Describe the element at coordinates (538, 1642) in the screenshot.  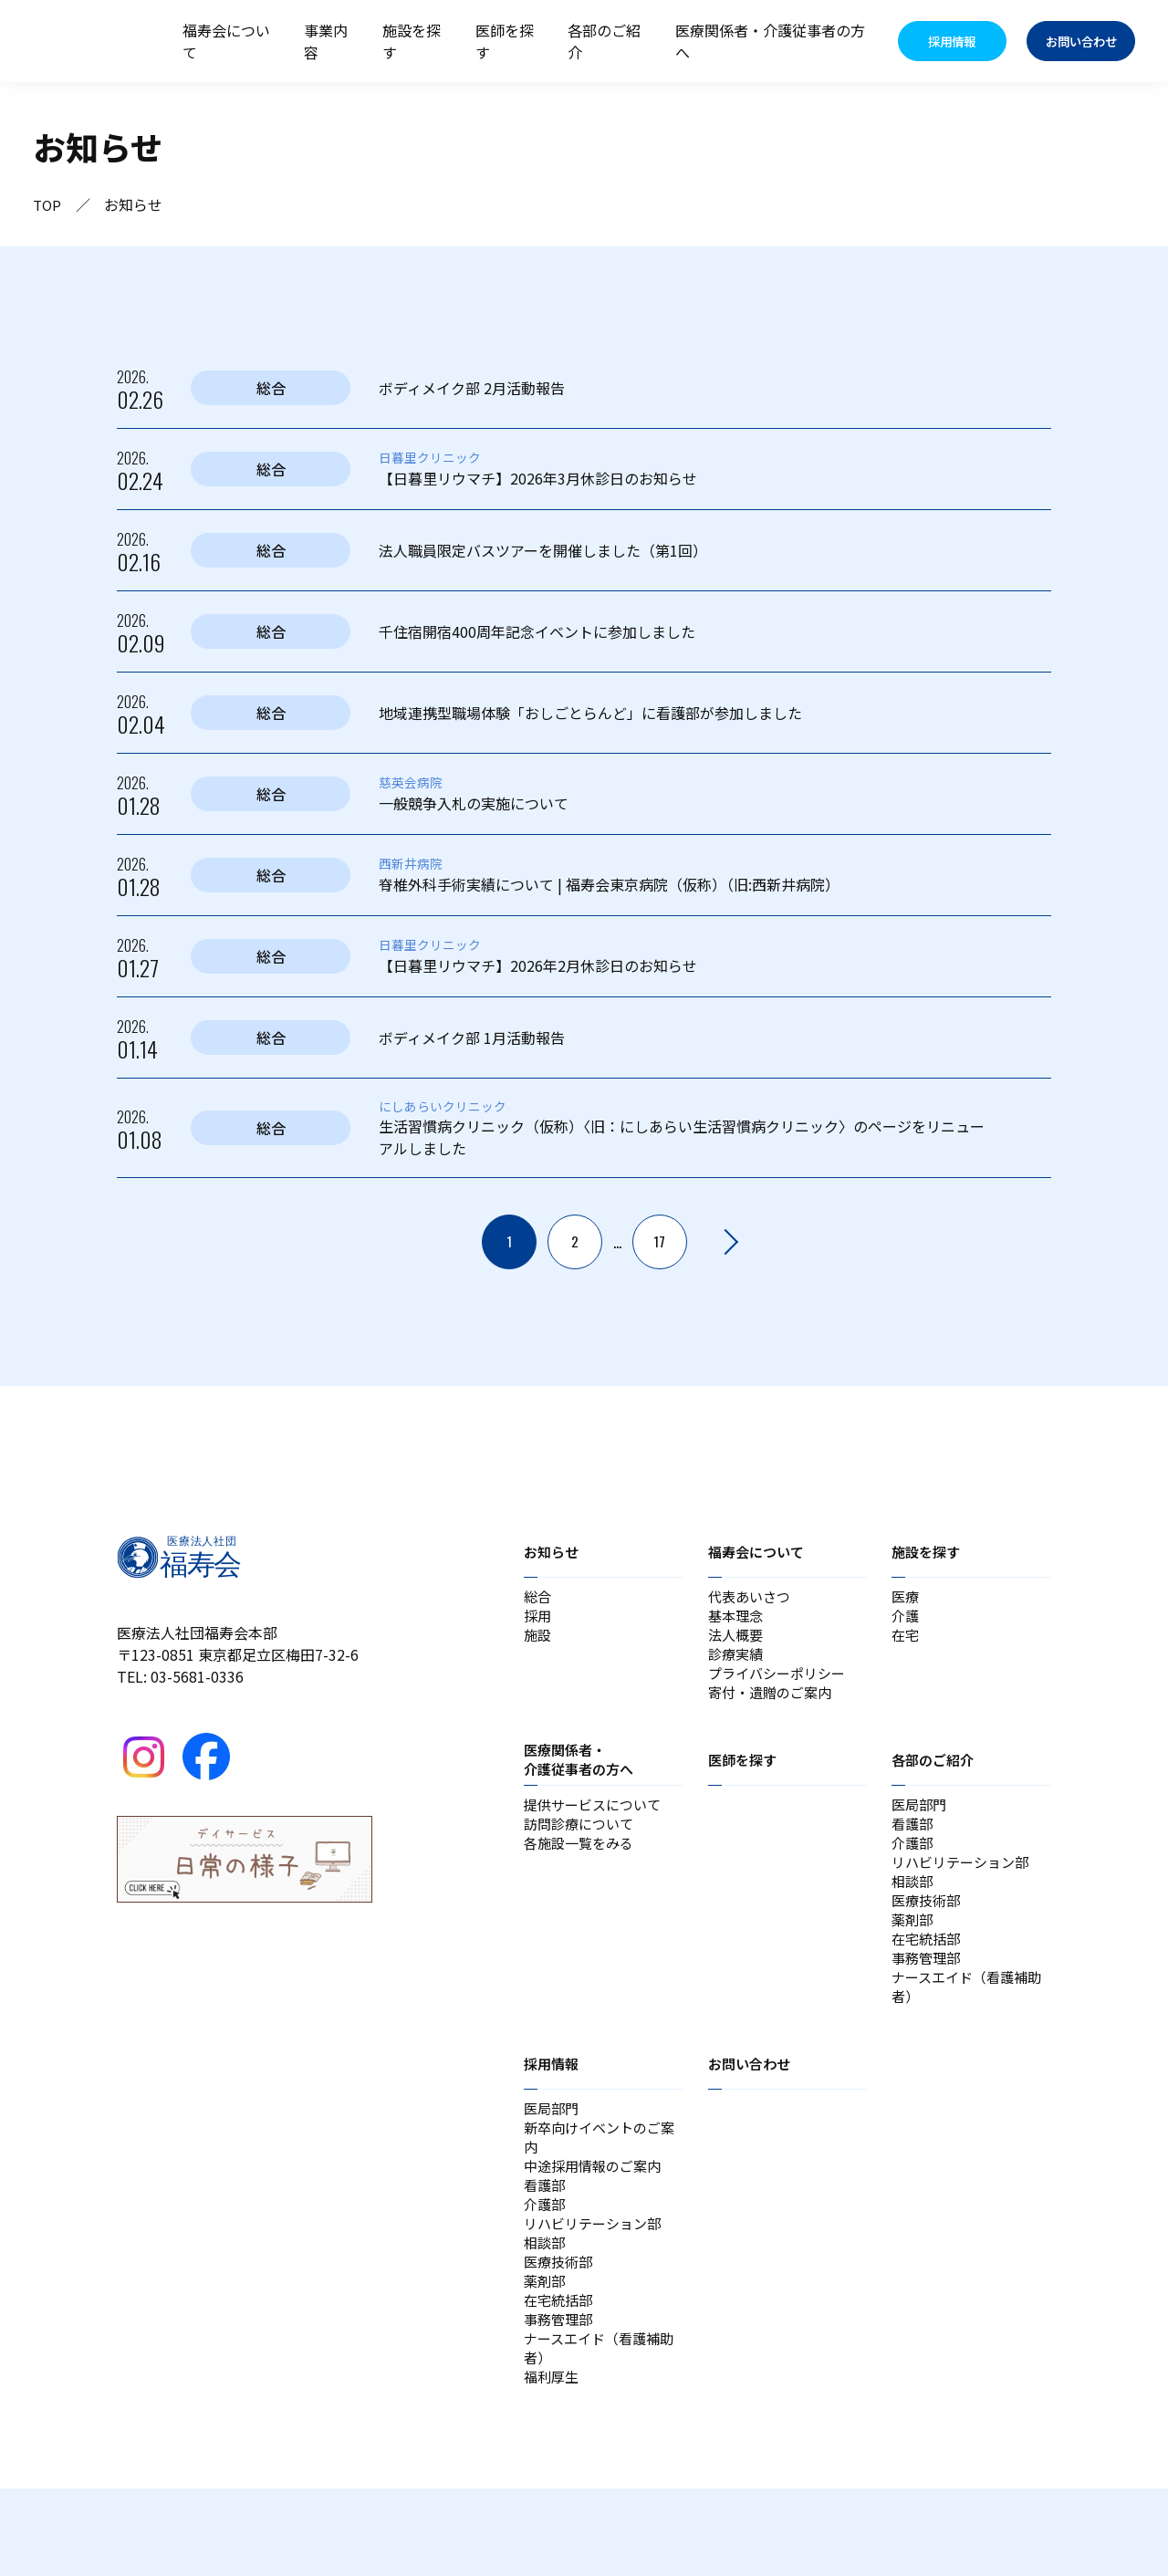
I see `施設` at that location.